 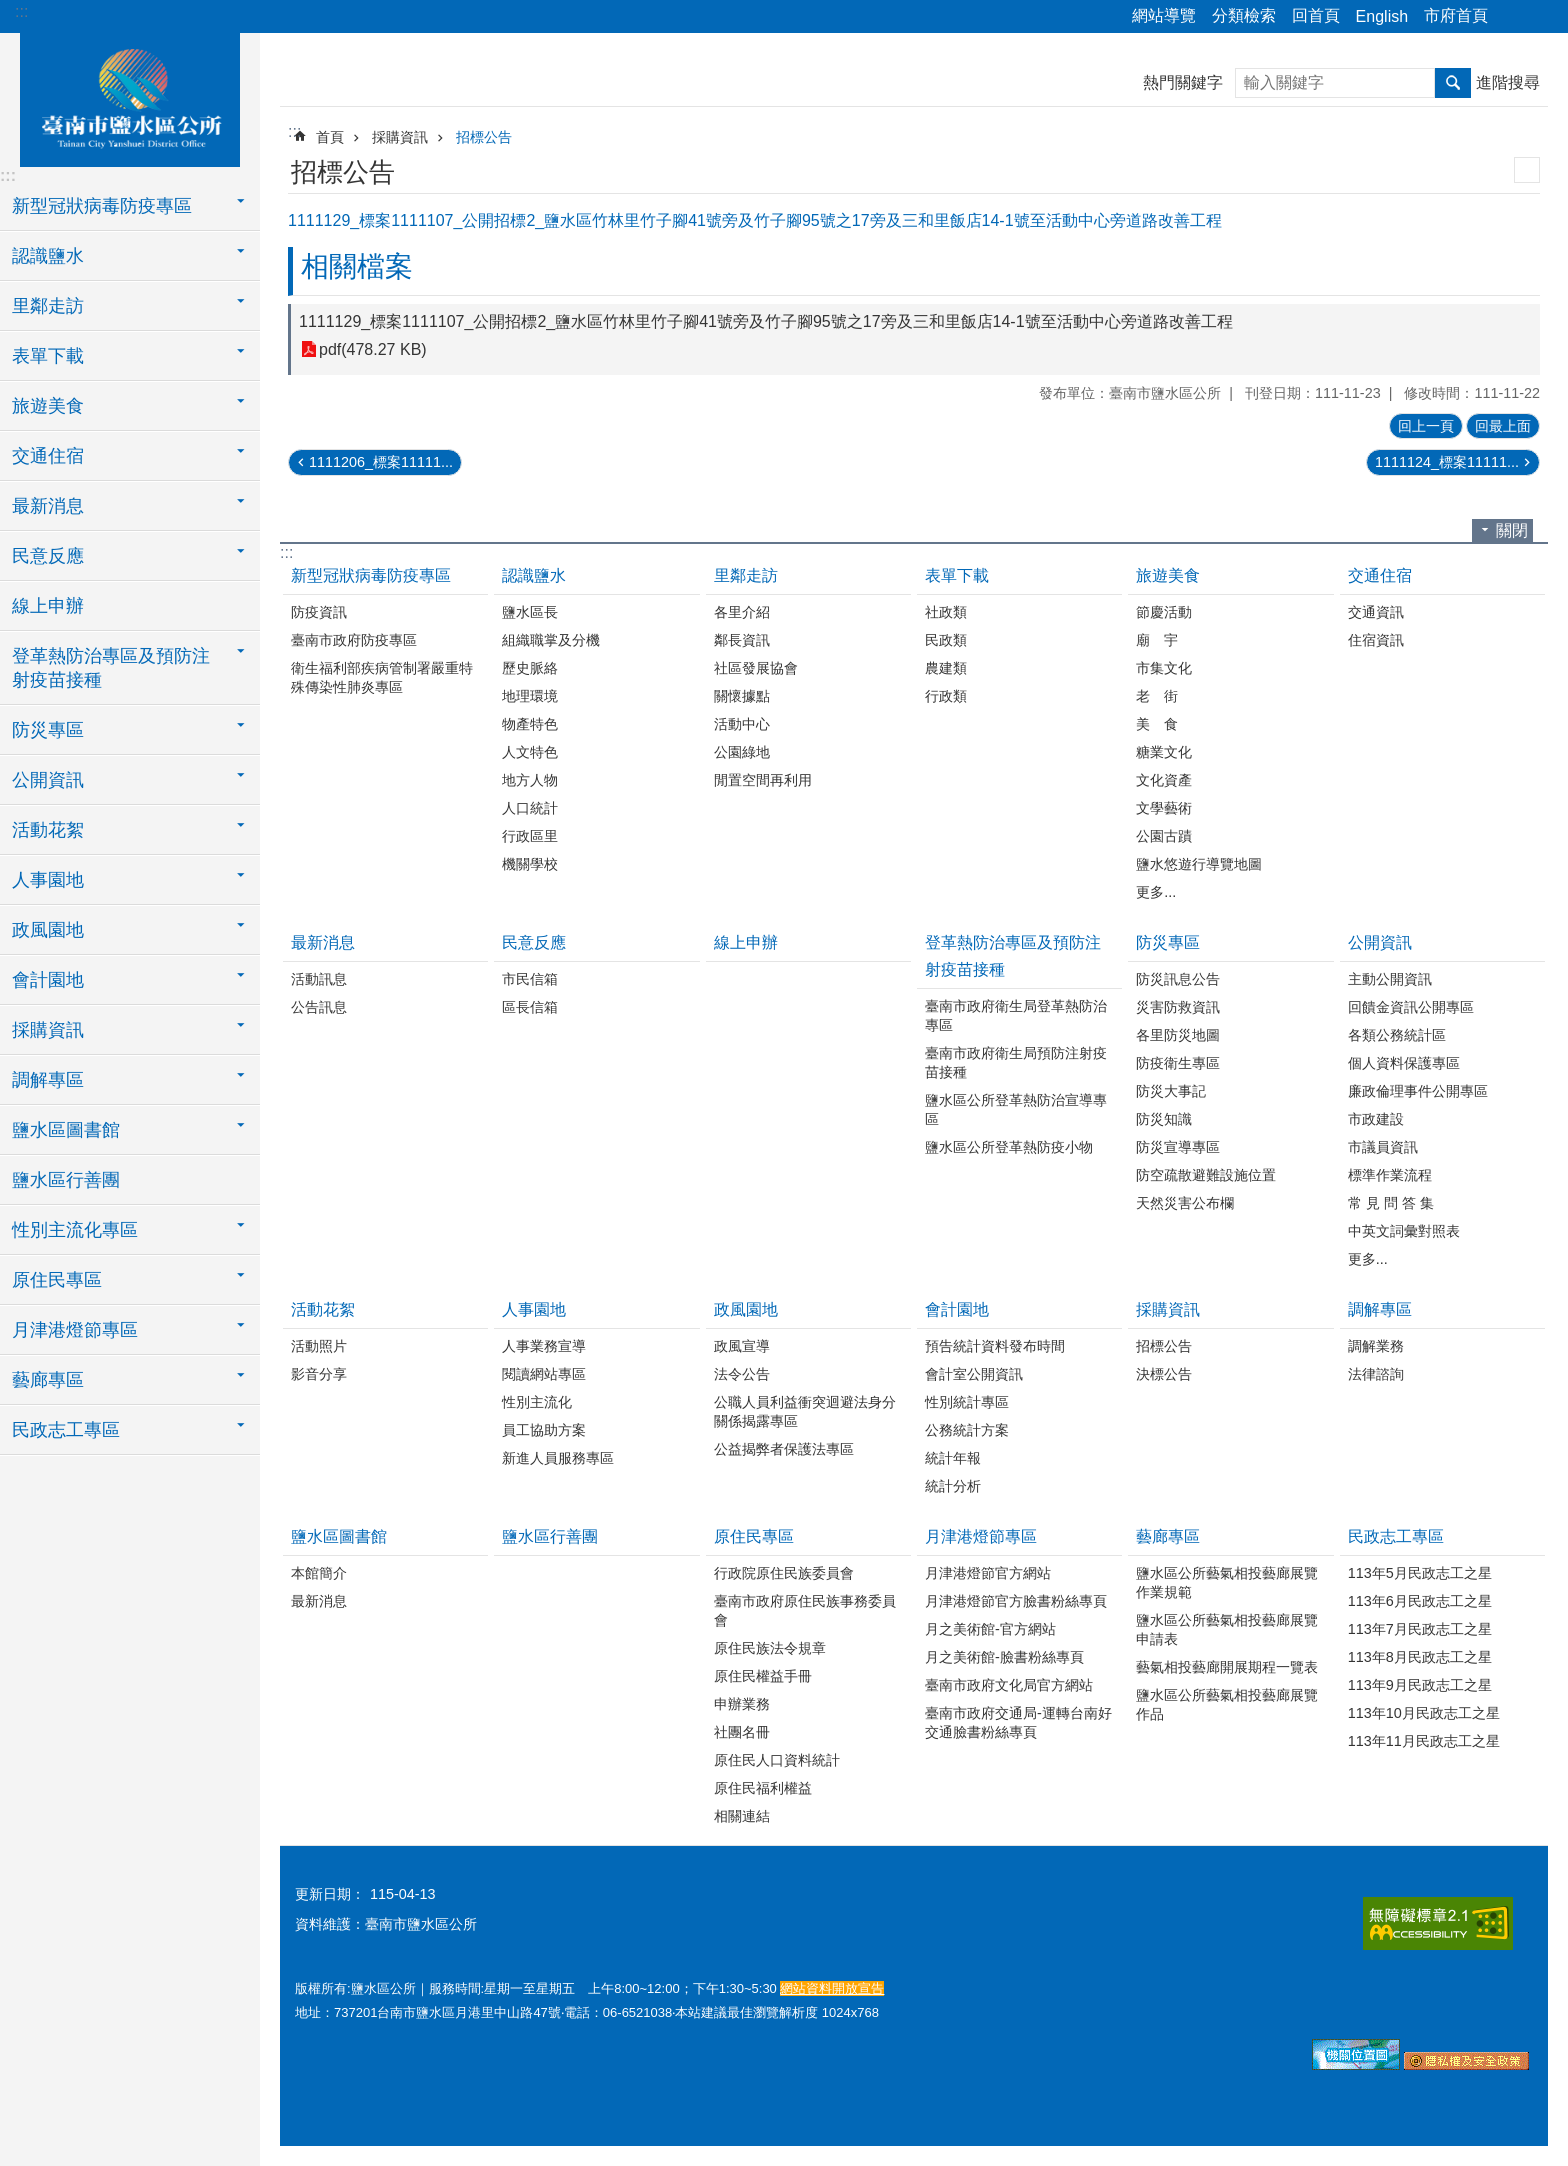 I want to click on 進階搜尋, so click(x=1508, y=82).